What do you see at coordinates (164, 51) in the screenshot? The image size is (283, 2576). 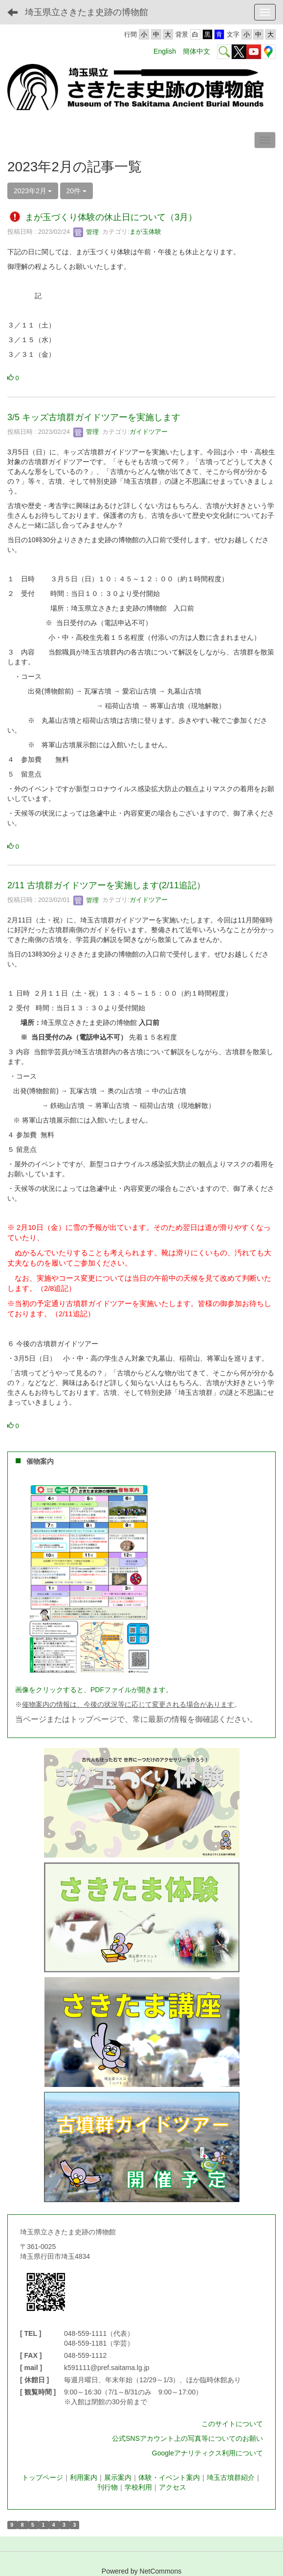 I see `English` at bounding box center [164, 51].